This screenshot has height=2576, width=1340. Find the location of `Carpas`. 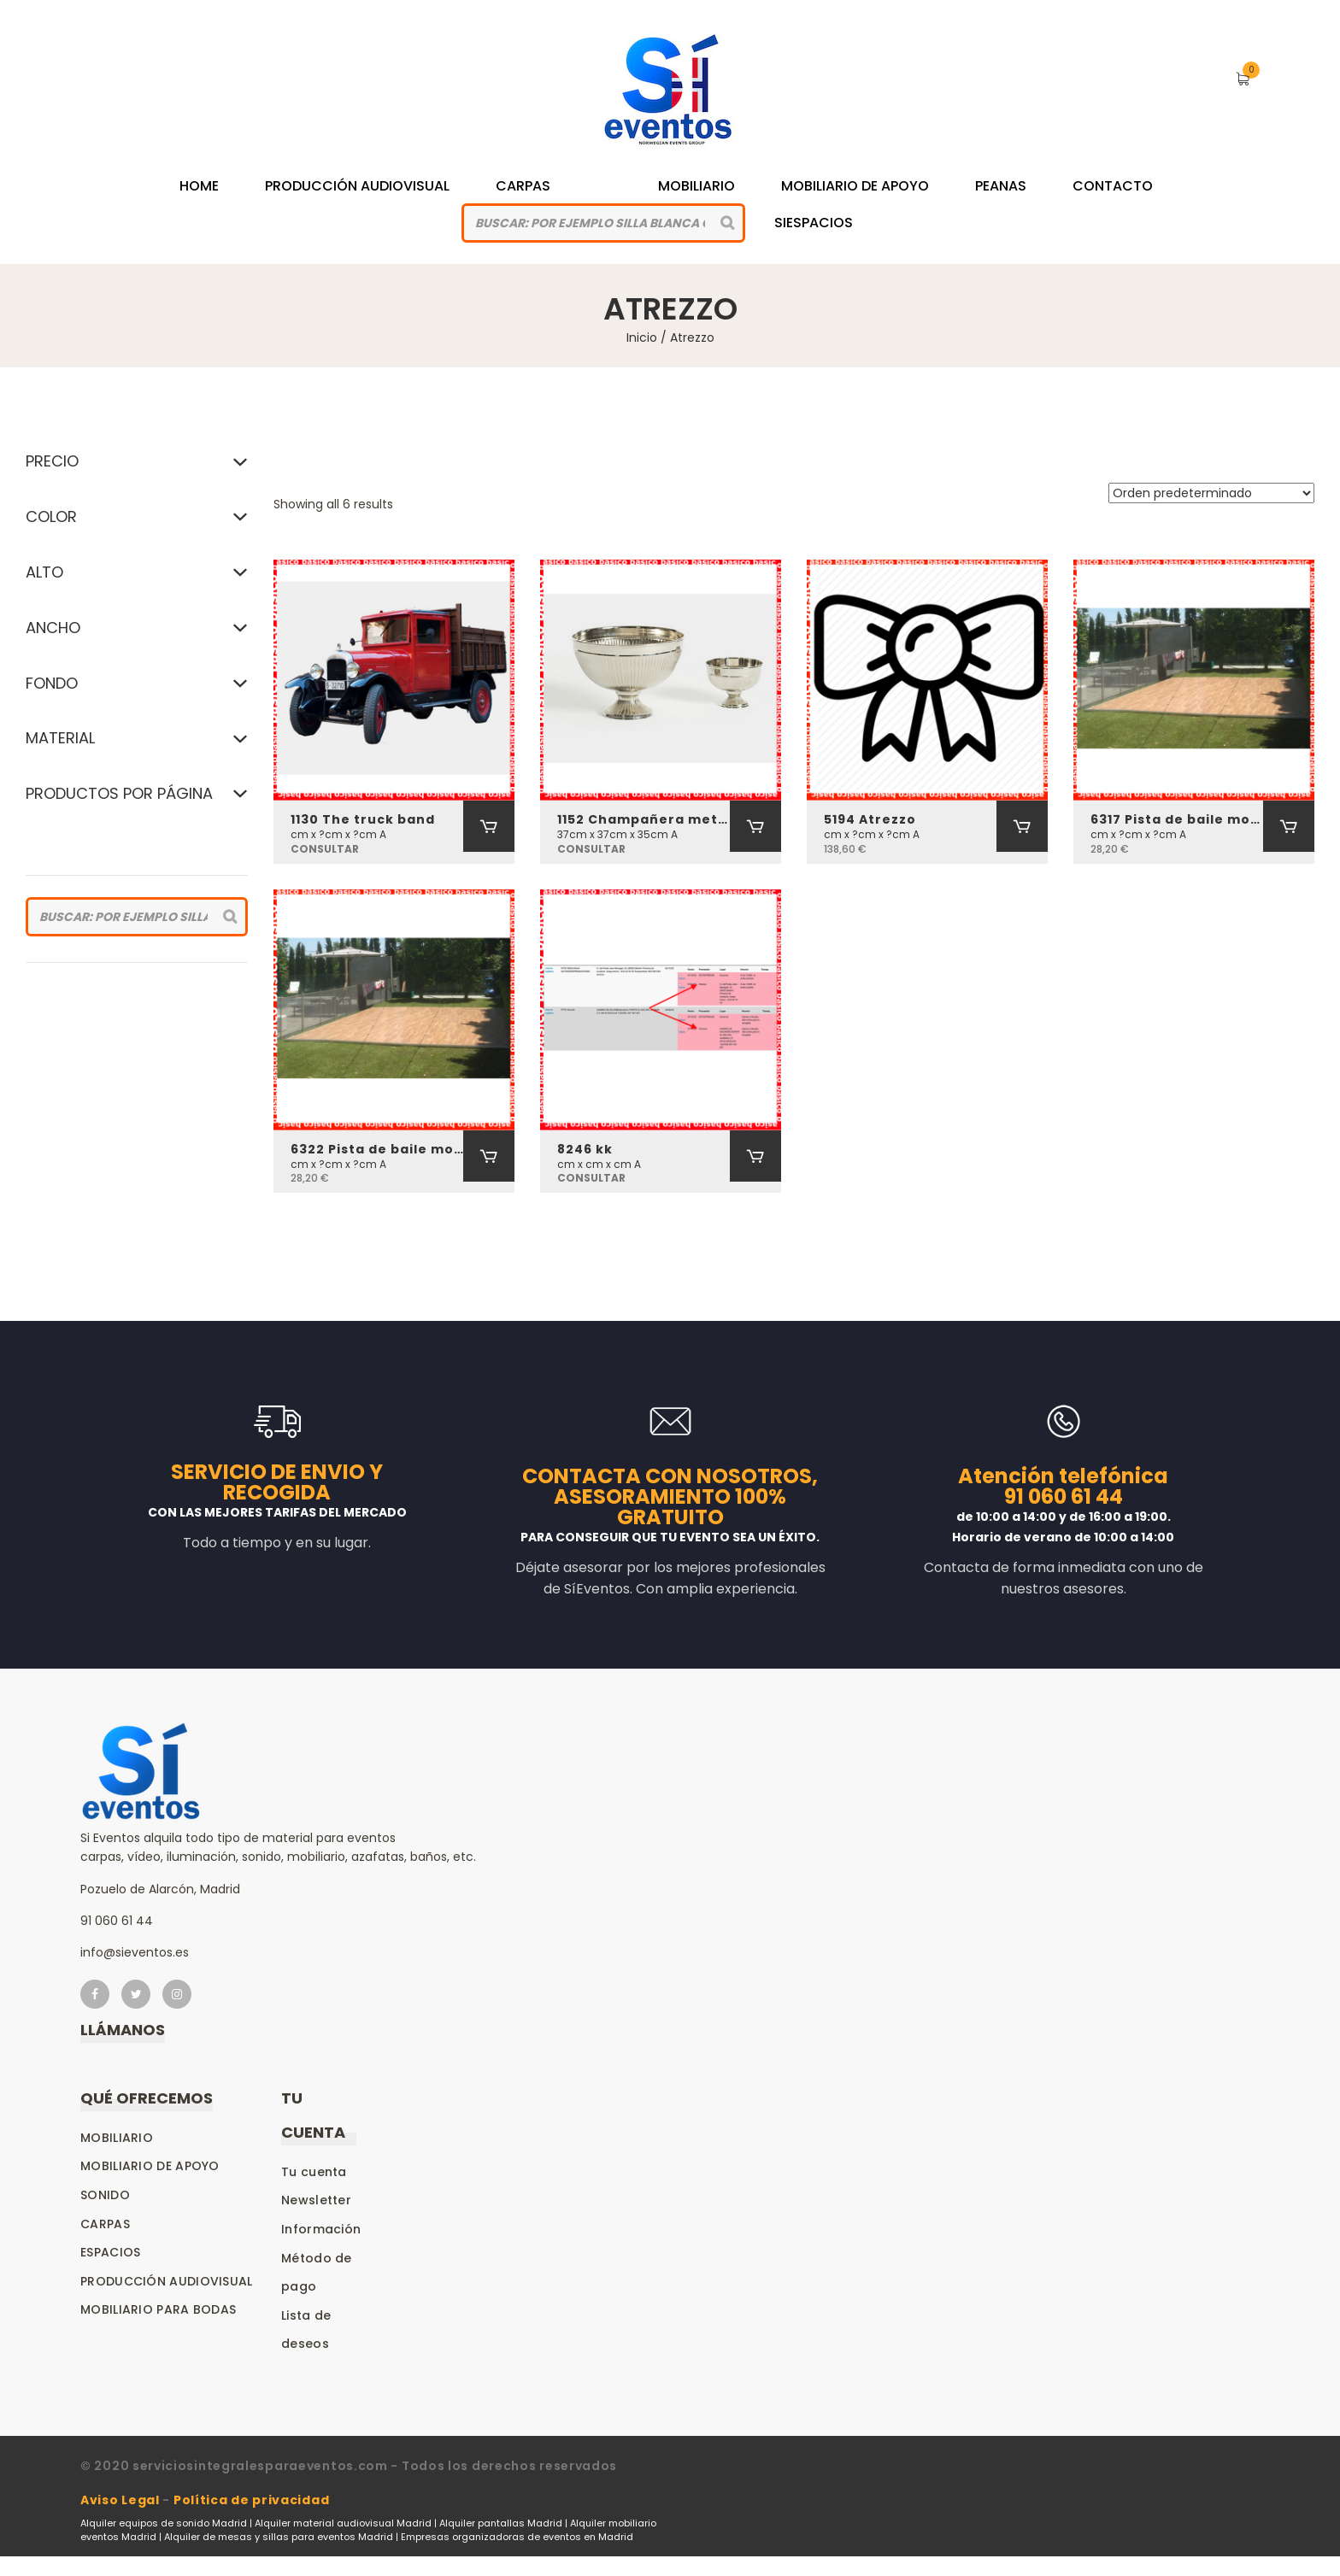

Carpas is located at coordinates (523, 186).